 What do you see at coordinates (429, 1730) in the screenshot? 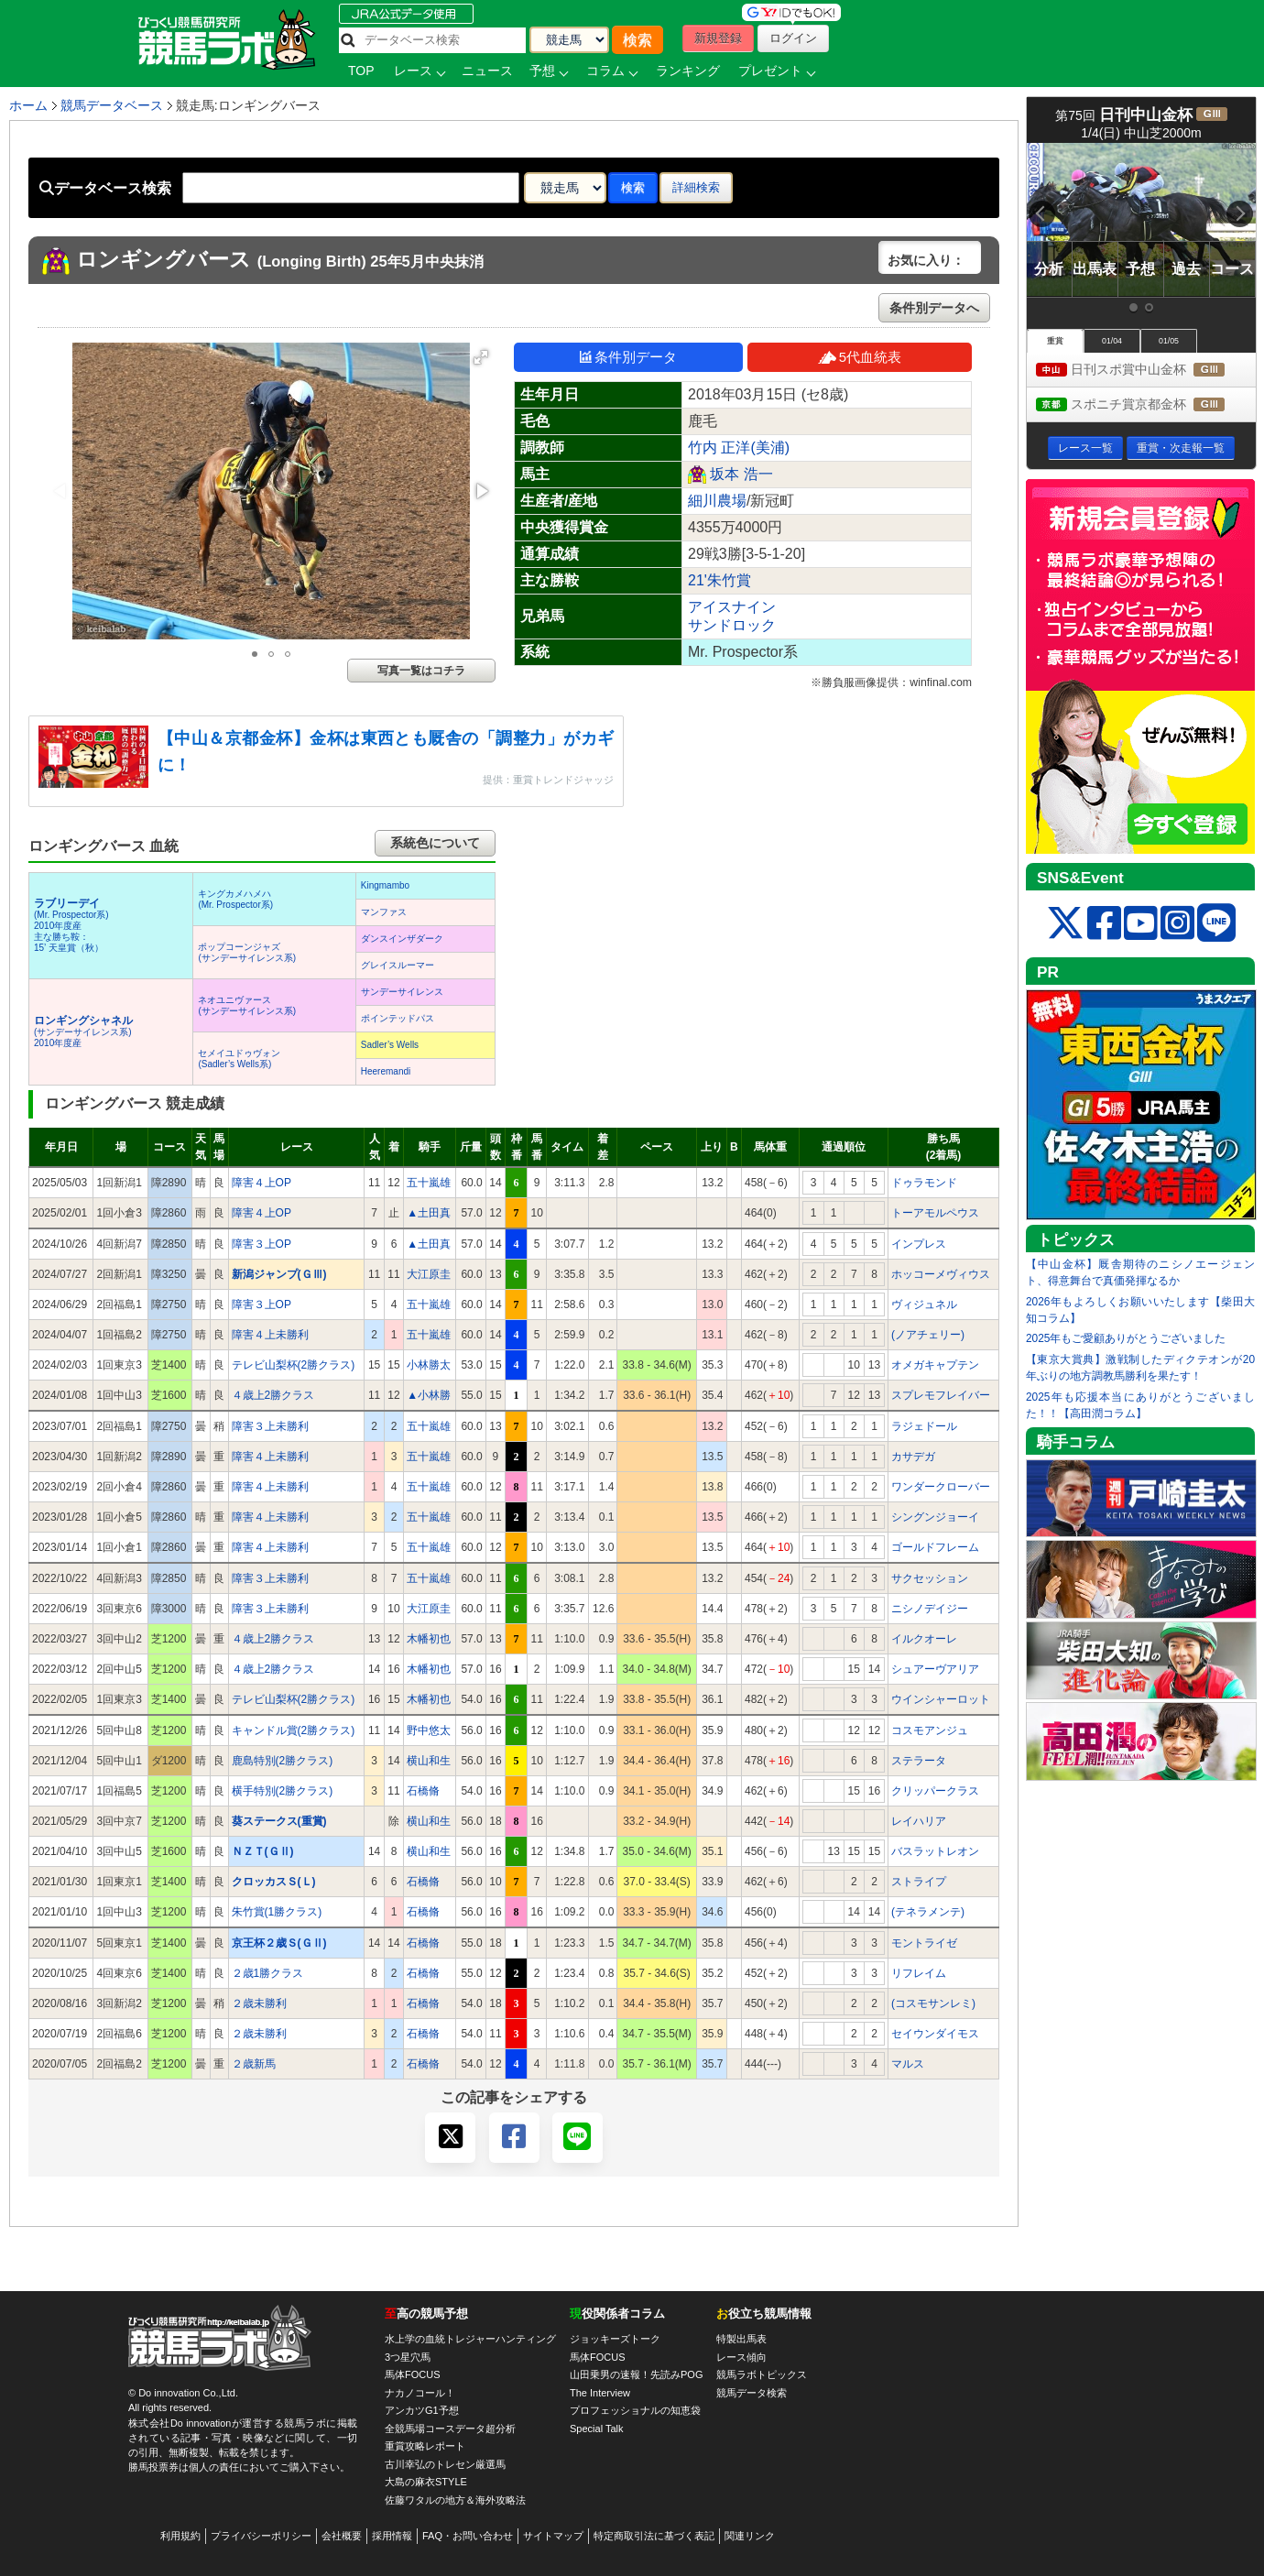
I see `野中悠太` at bounding box center [429, 1730].